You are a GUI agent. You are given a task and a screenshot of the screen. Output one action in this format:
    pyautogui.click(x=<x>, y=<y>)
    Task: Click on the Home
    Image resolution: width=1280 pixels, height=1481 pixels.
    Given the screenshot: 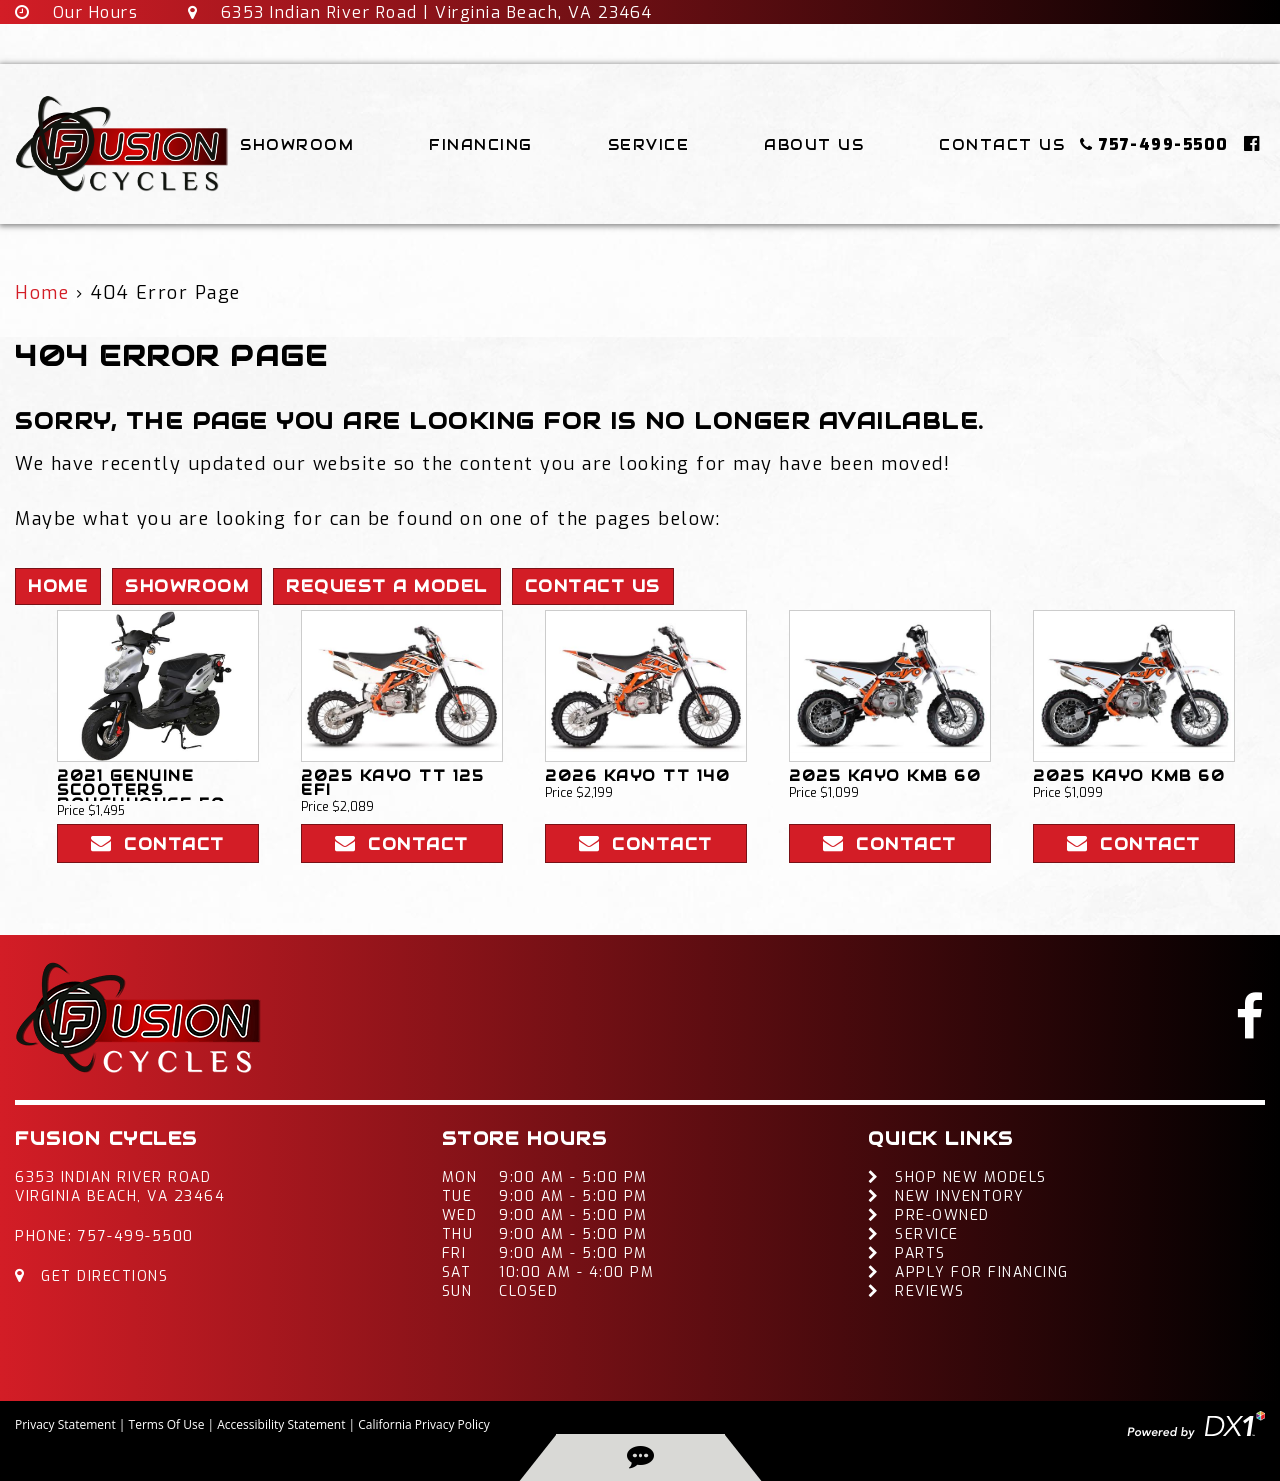 What is the action you would take?
    pyautogui.click(x=42, y=293)
    